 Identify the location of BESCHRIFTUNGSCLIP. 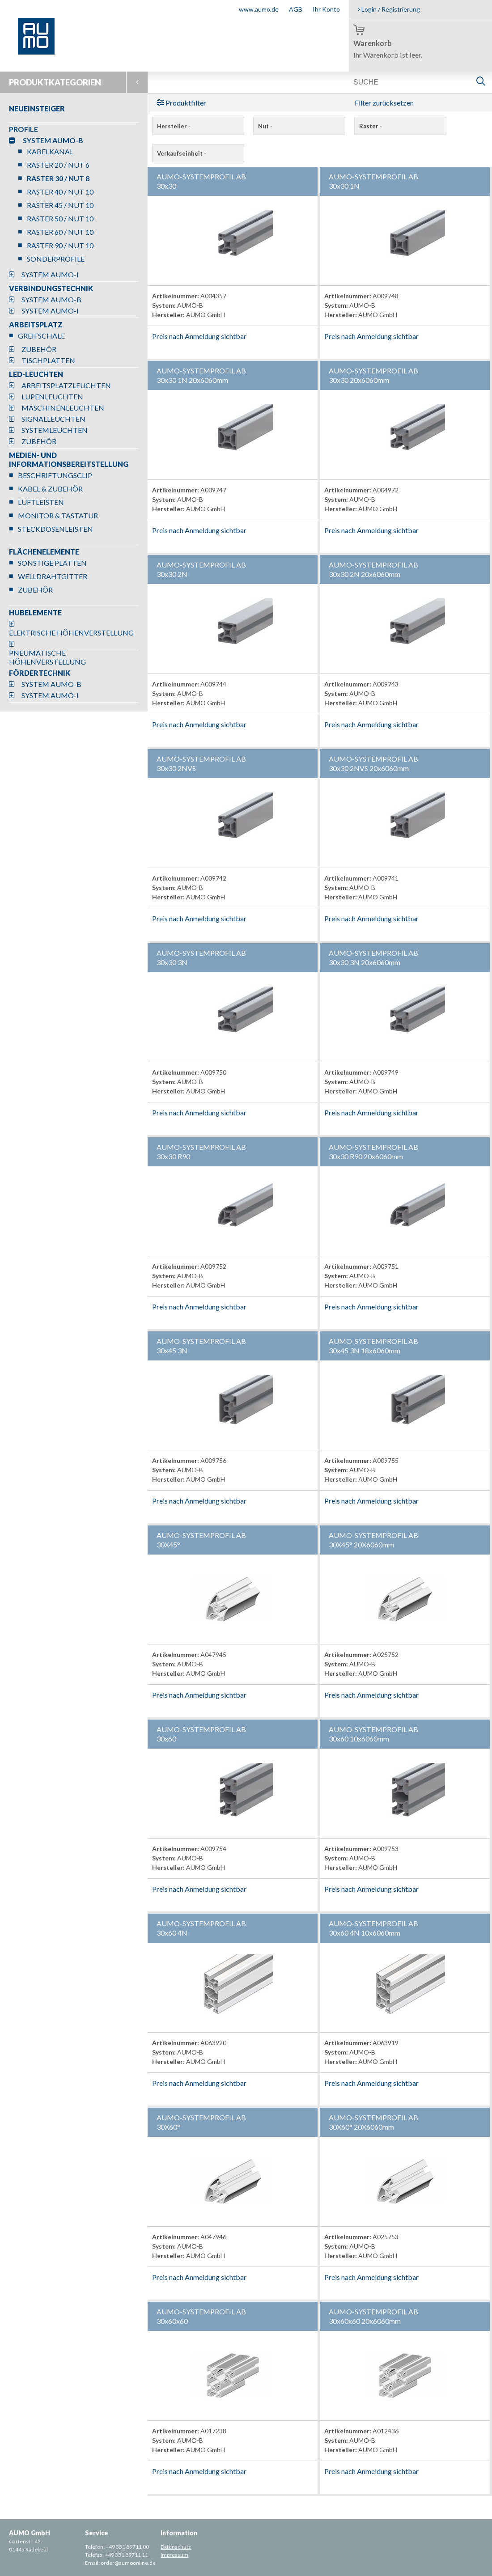
(55, 475).